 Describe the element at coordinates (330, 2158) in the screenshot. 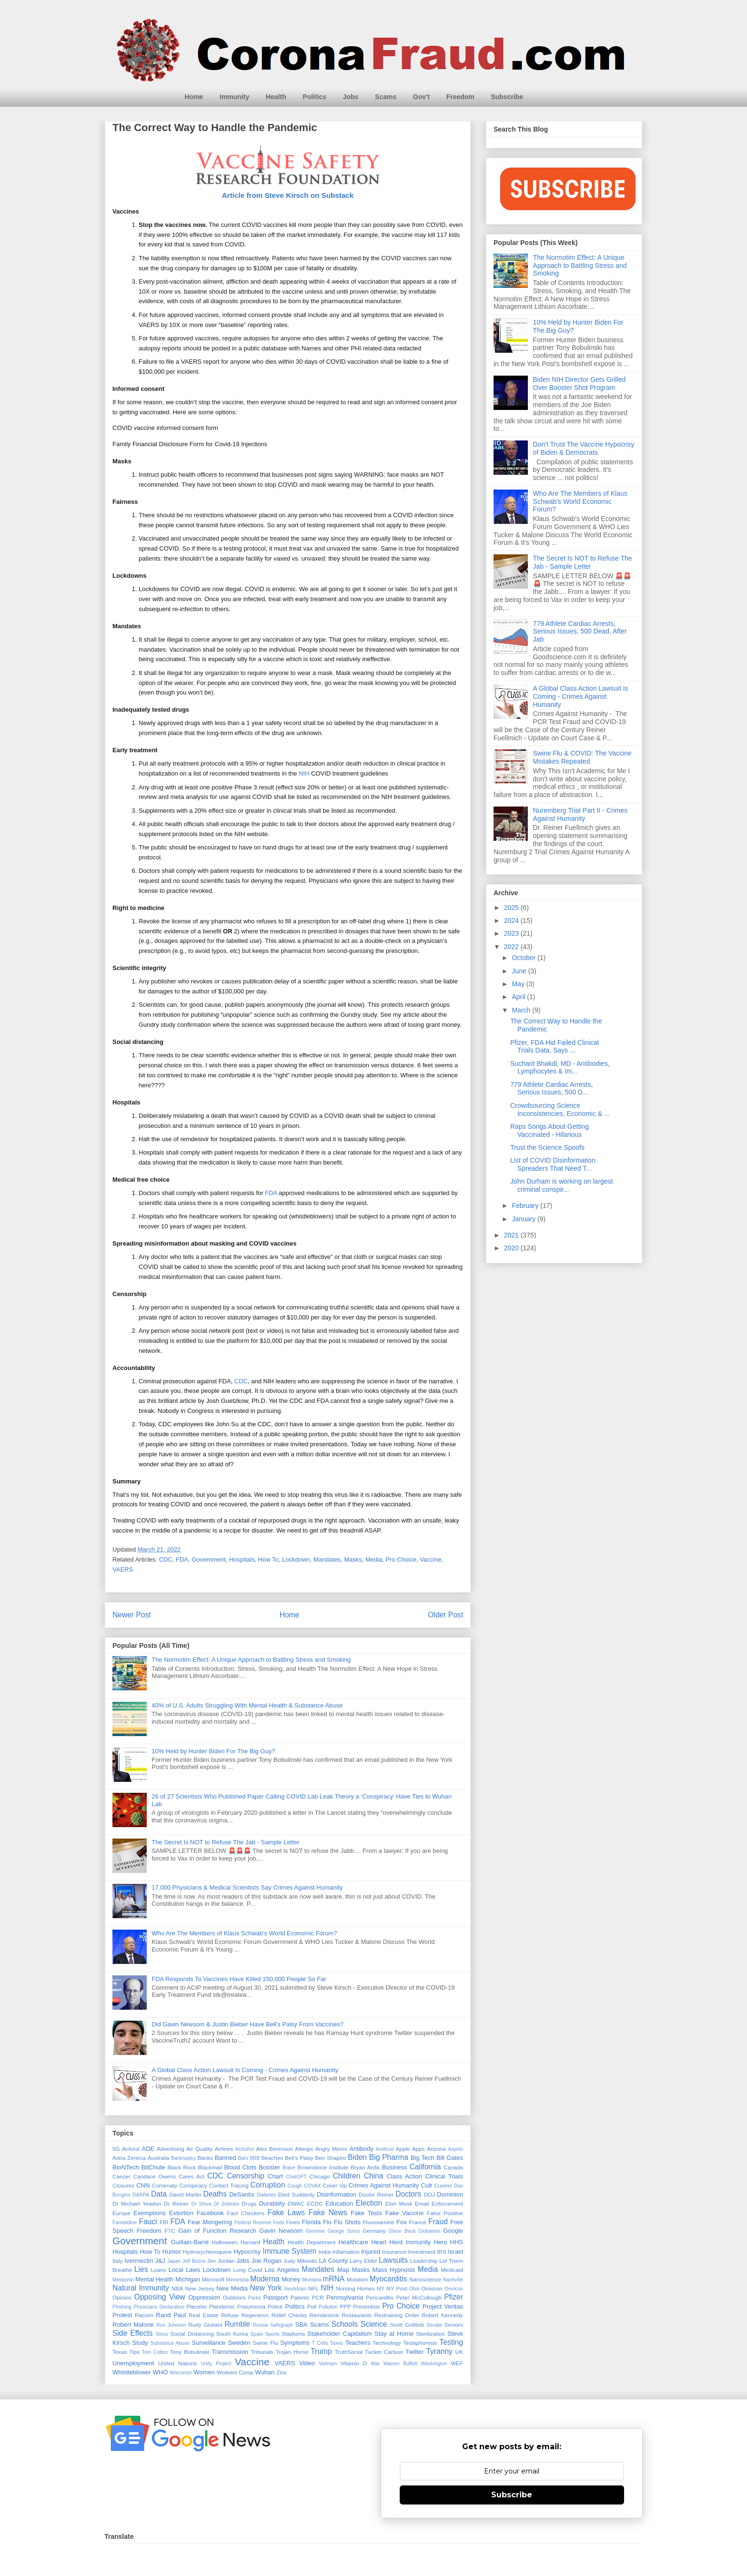

I see `Ben Shapiro` at that location.